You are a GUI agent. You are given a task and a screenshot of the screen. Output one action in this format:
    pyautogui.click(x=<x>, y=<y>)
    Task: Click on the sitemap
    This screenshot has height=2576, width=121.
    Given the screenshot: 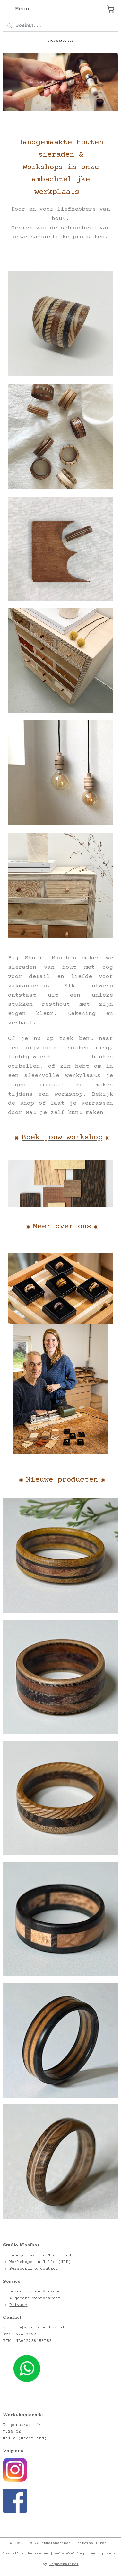 What is the action you would take?
    pyautogui.click(x=85, y=2543)
    